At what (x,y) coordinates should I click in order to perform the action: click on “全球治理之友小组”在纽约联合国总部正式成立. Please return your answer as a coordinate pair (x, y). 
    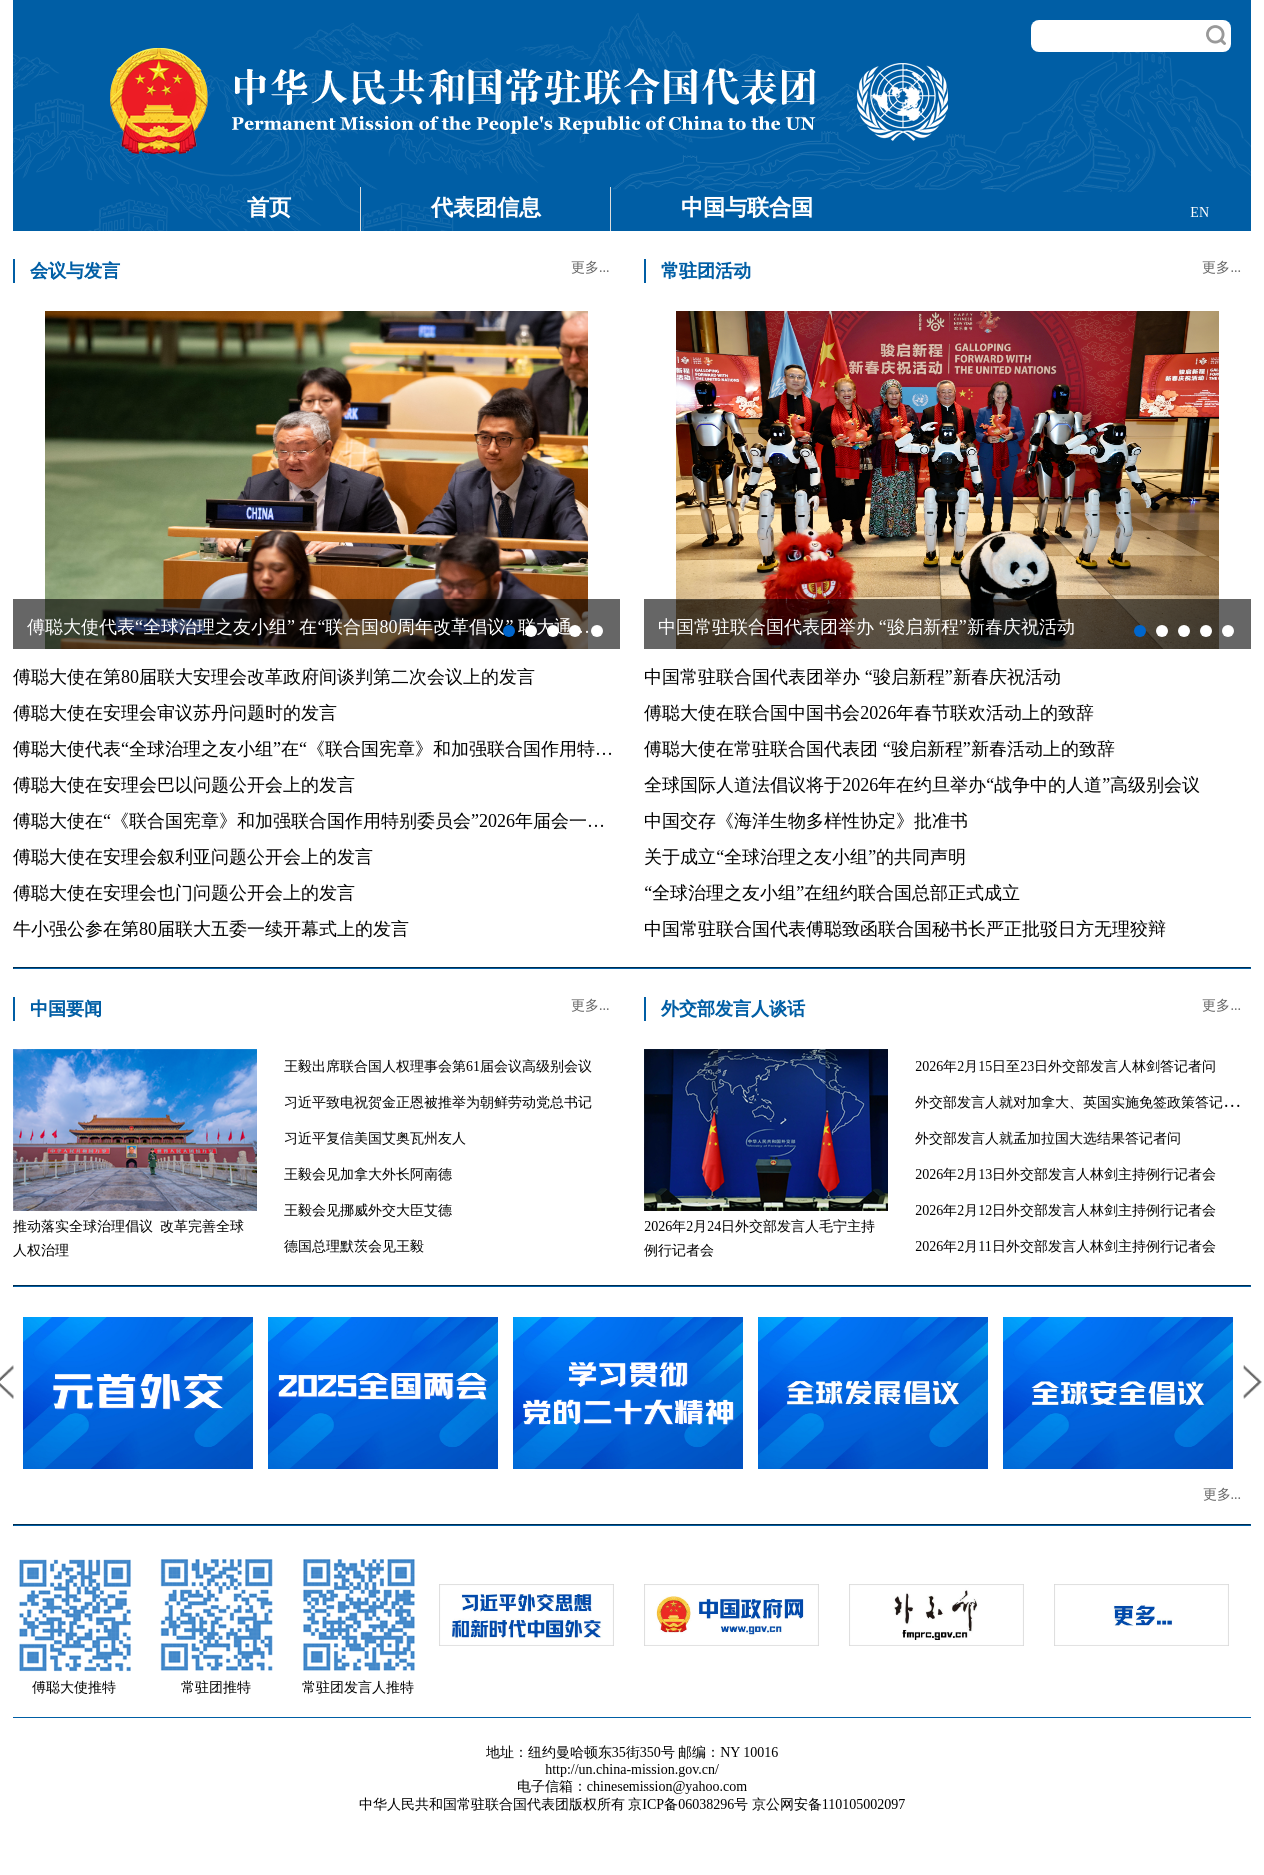
    Looking at the image, I should click on (832, 893).